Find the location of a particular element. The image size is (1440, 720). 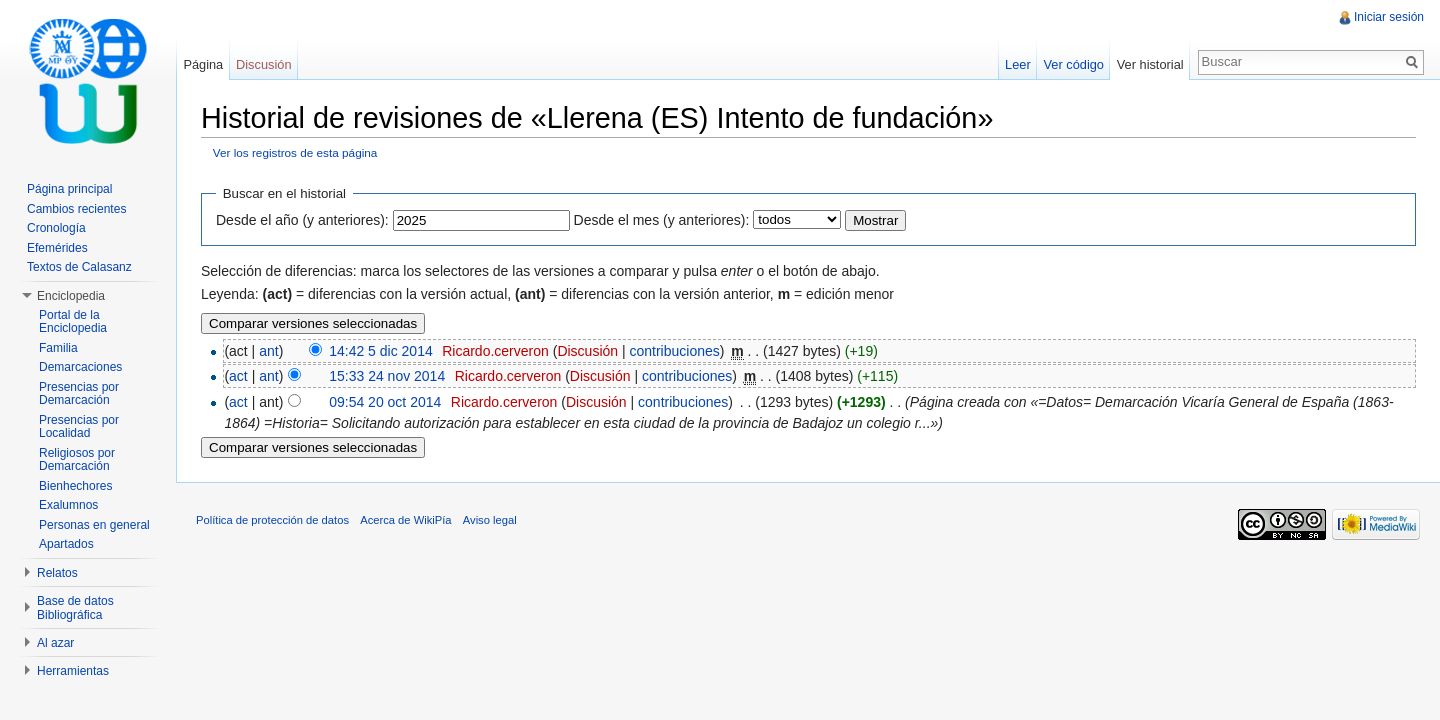

Ver los registros de esta página is located at coordinates (295, 152).